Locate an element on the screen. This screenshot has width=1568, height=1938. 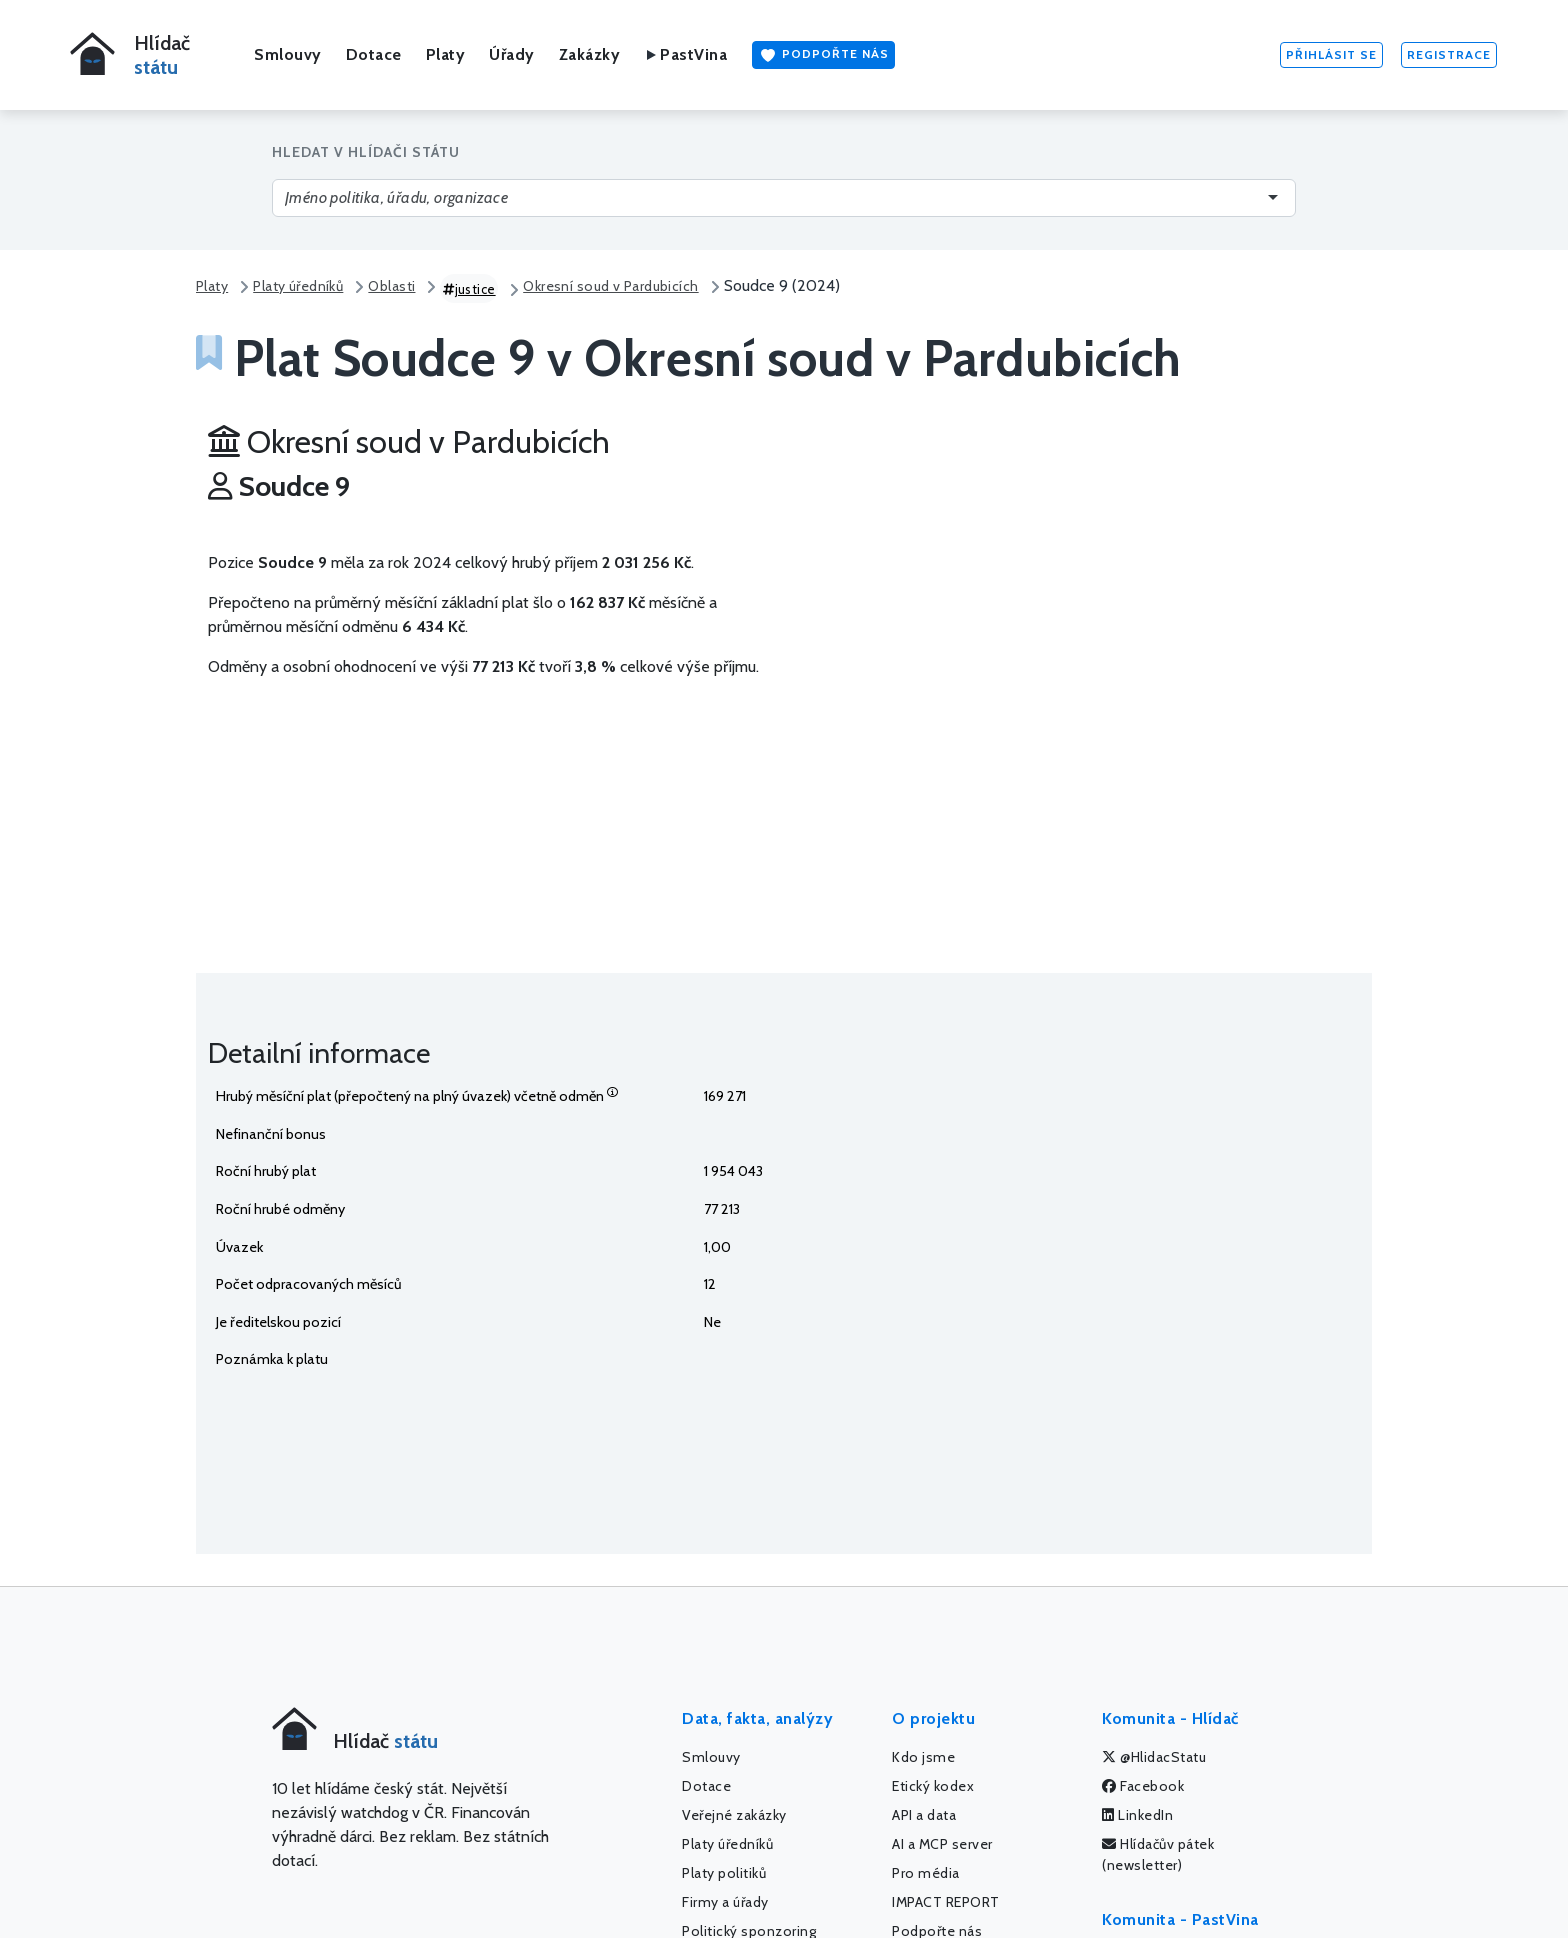
LinkedIn is located at coordinates (1137, 1815).